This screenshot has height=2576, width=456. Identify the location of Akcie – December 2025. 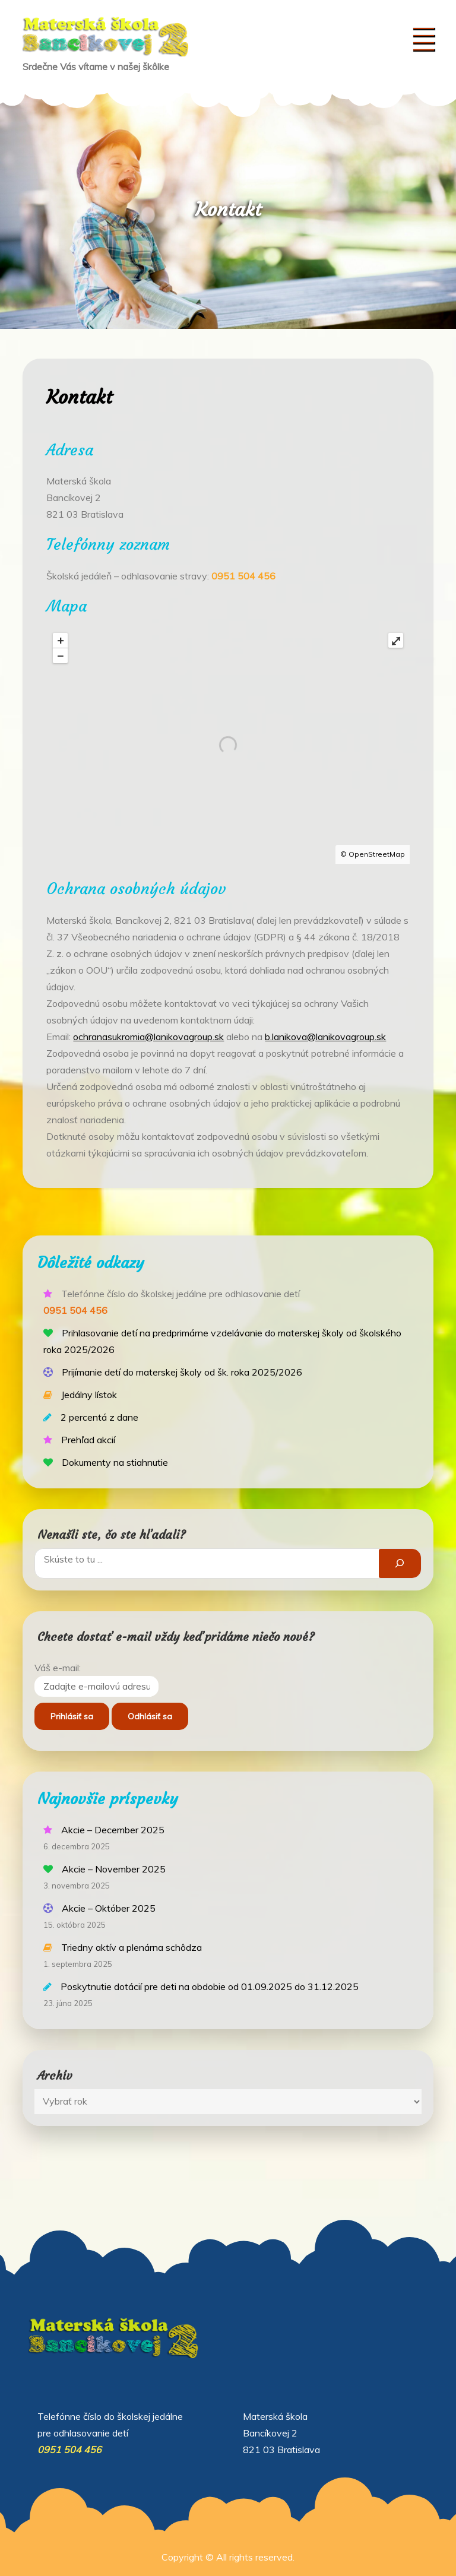
(112, 1830).